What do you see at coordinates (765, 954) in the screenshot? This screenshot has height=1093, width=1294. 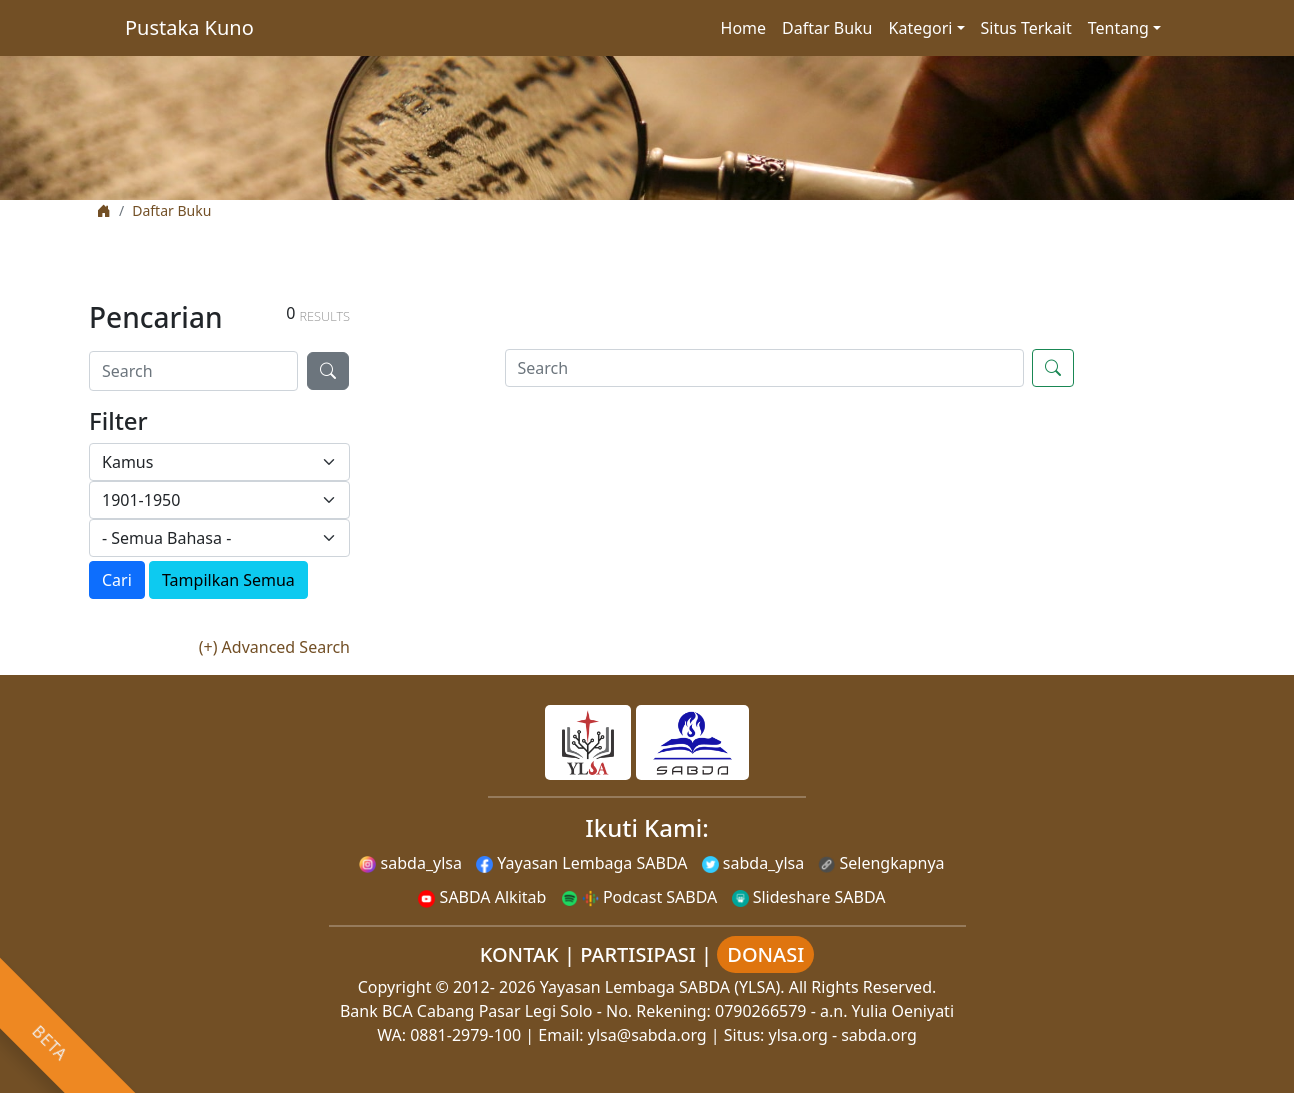 I see `DONASI` at bounding box center [765, 954].